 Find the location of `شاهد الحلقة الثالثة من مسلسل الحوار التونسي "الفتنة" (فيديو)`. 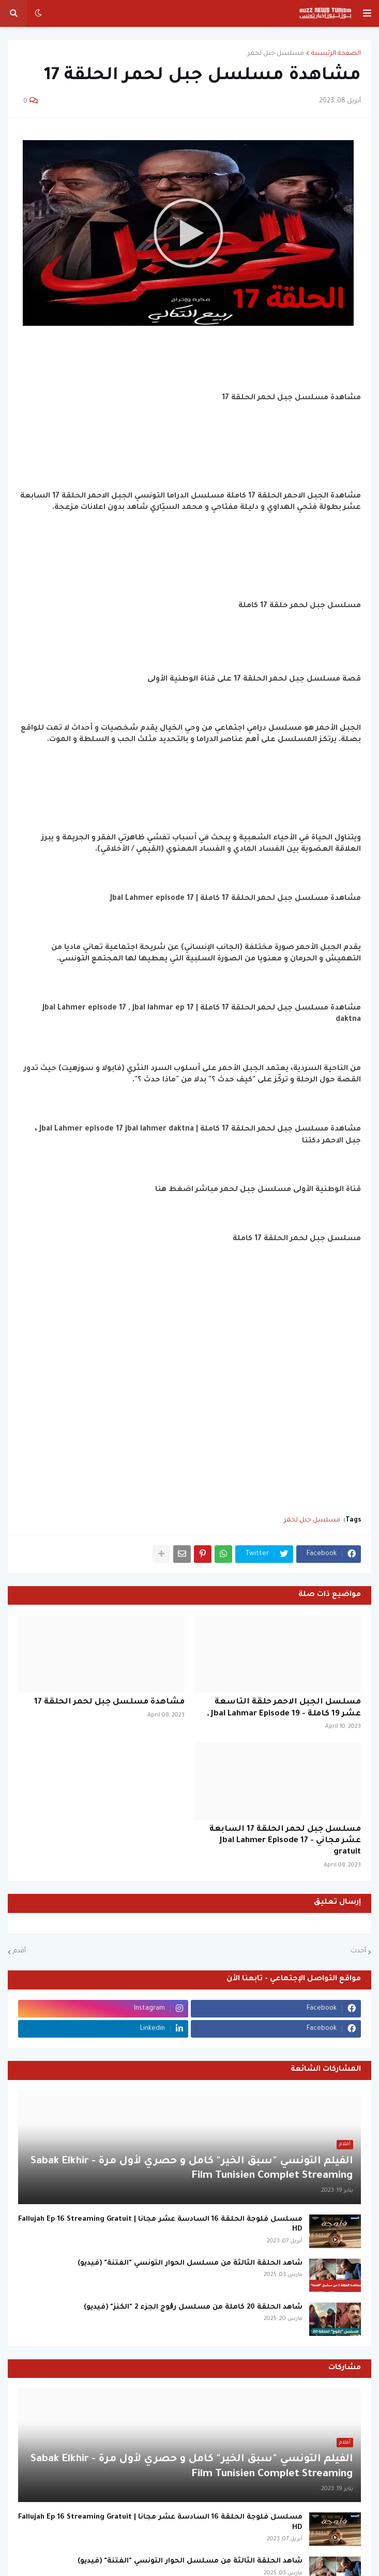

شاهد الحلقة الثالثة من مسلسل الحوار التونسي "الفتنة" (فيديو) is located at coordinates (190, 2263).